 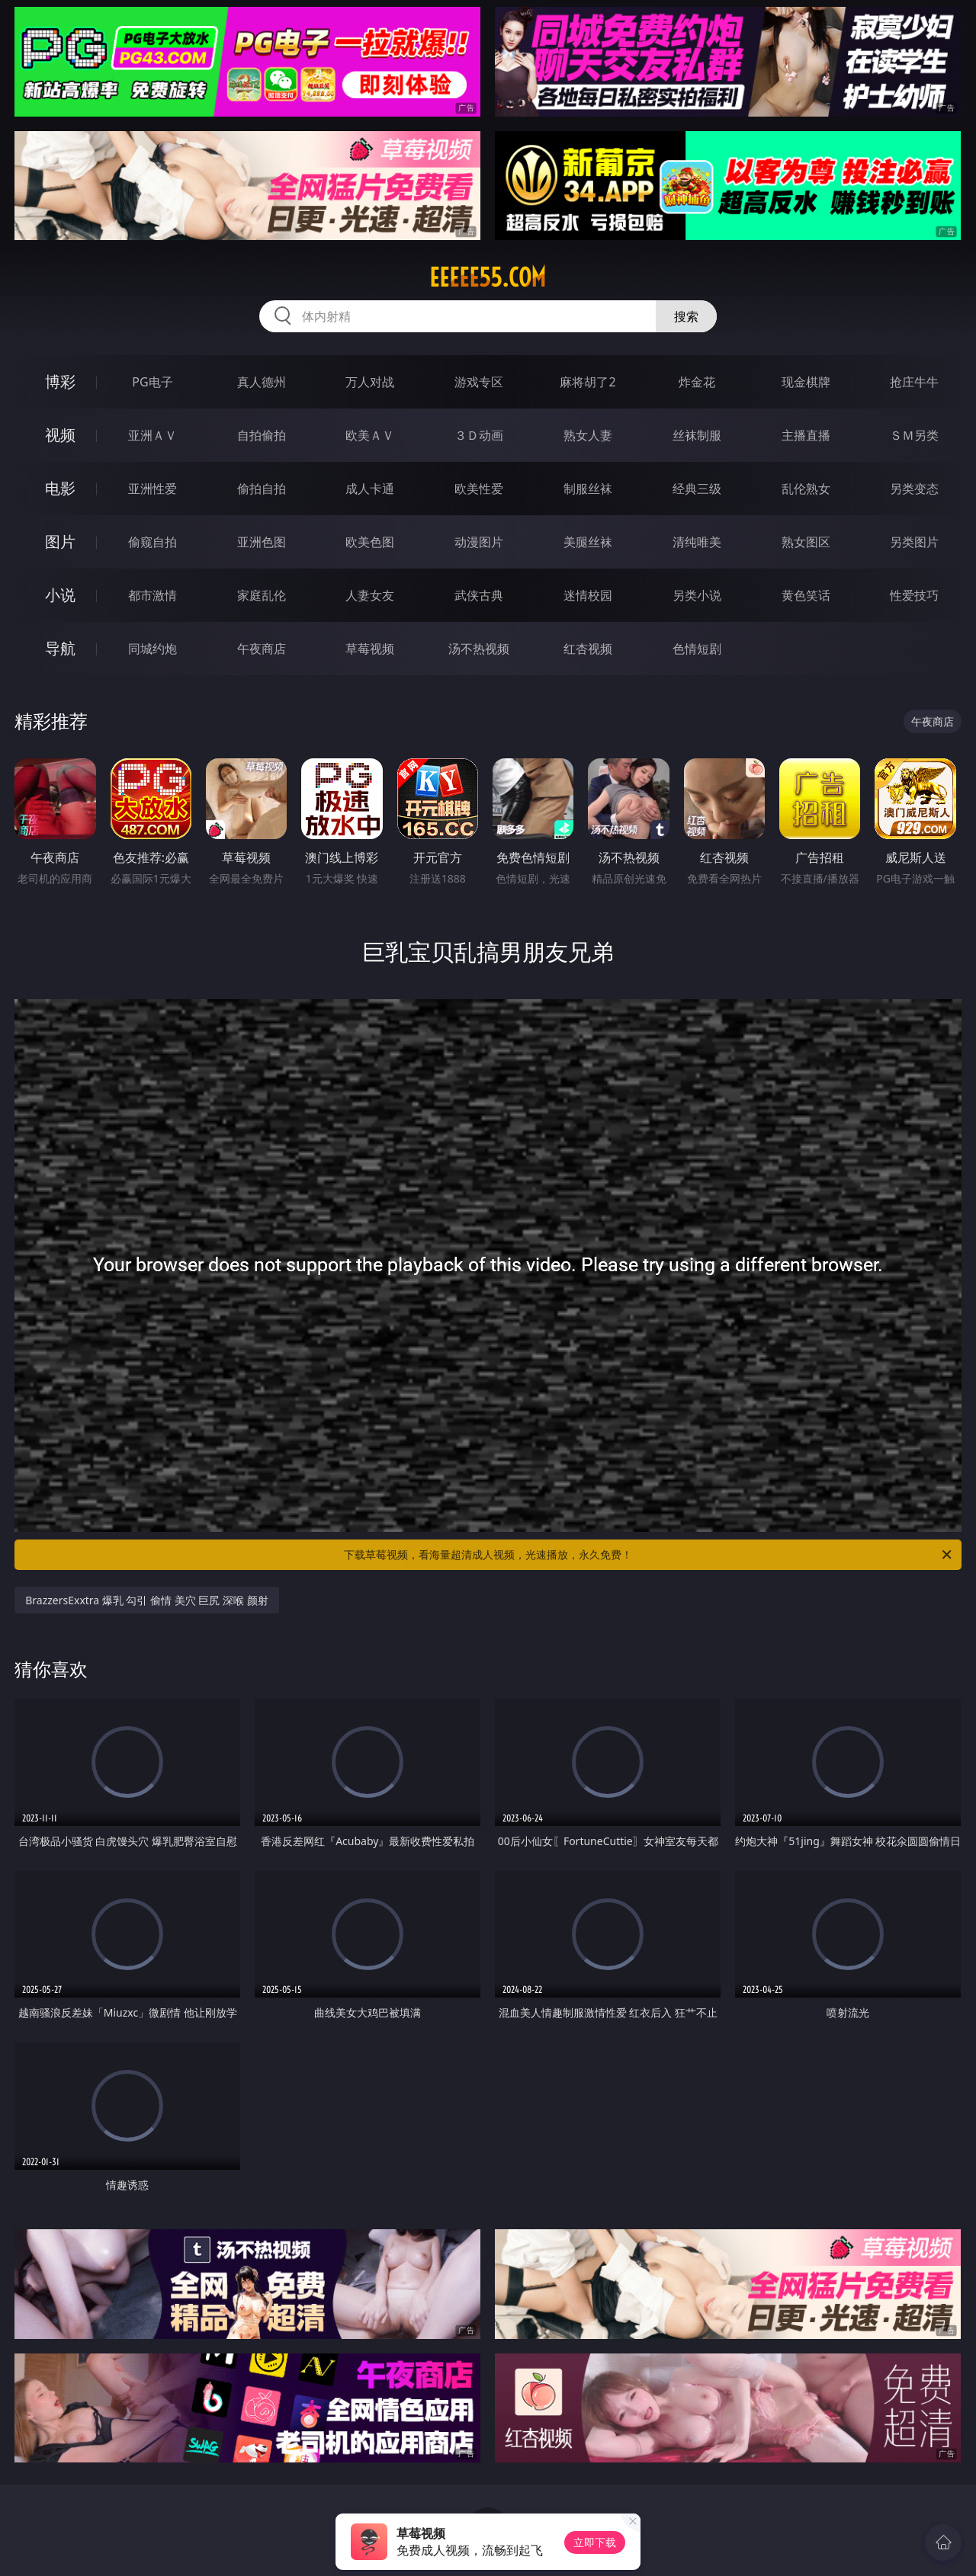 What do you see at coordinates (369, 381) in the screenshot?
I see `万人对战` at bounding box center [369, 381].